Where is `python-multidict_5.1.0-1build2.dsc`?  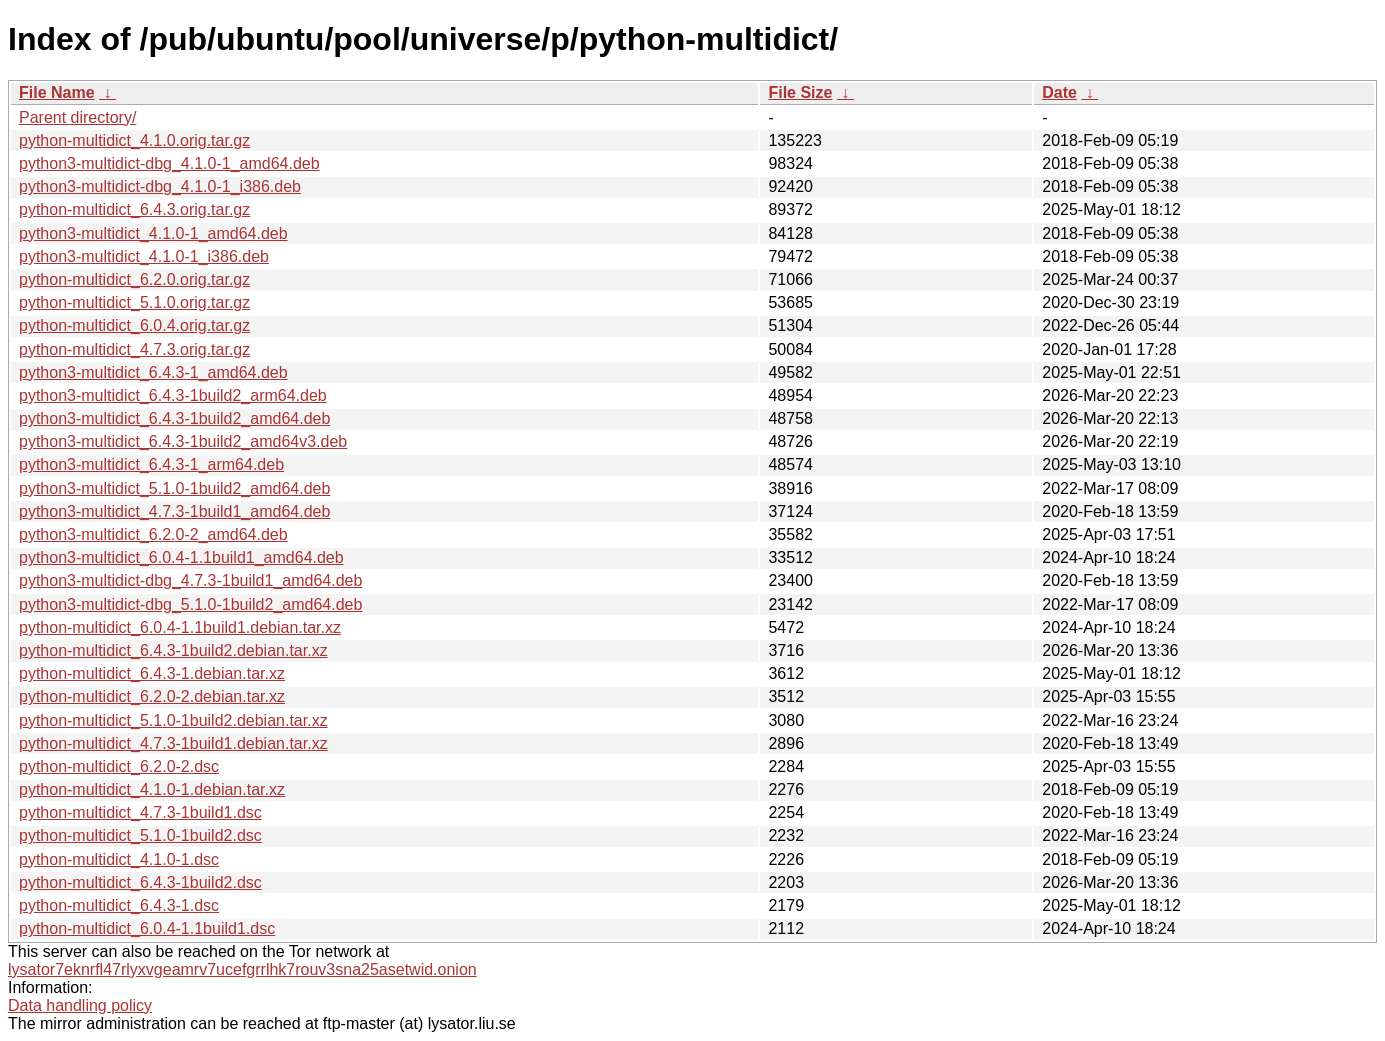
python-multidict_5.1.0-1build2.dsc is located at coordinates (140, 835).